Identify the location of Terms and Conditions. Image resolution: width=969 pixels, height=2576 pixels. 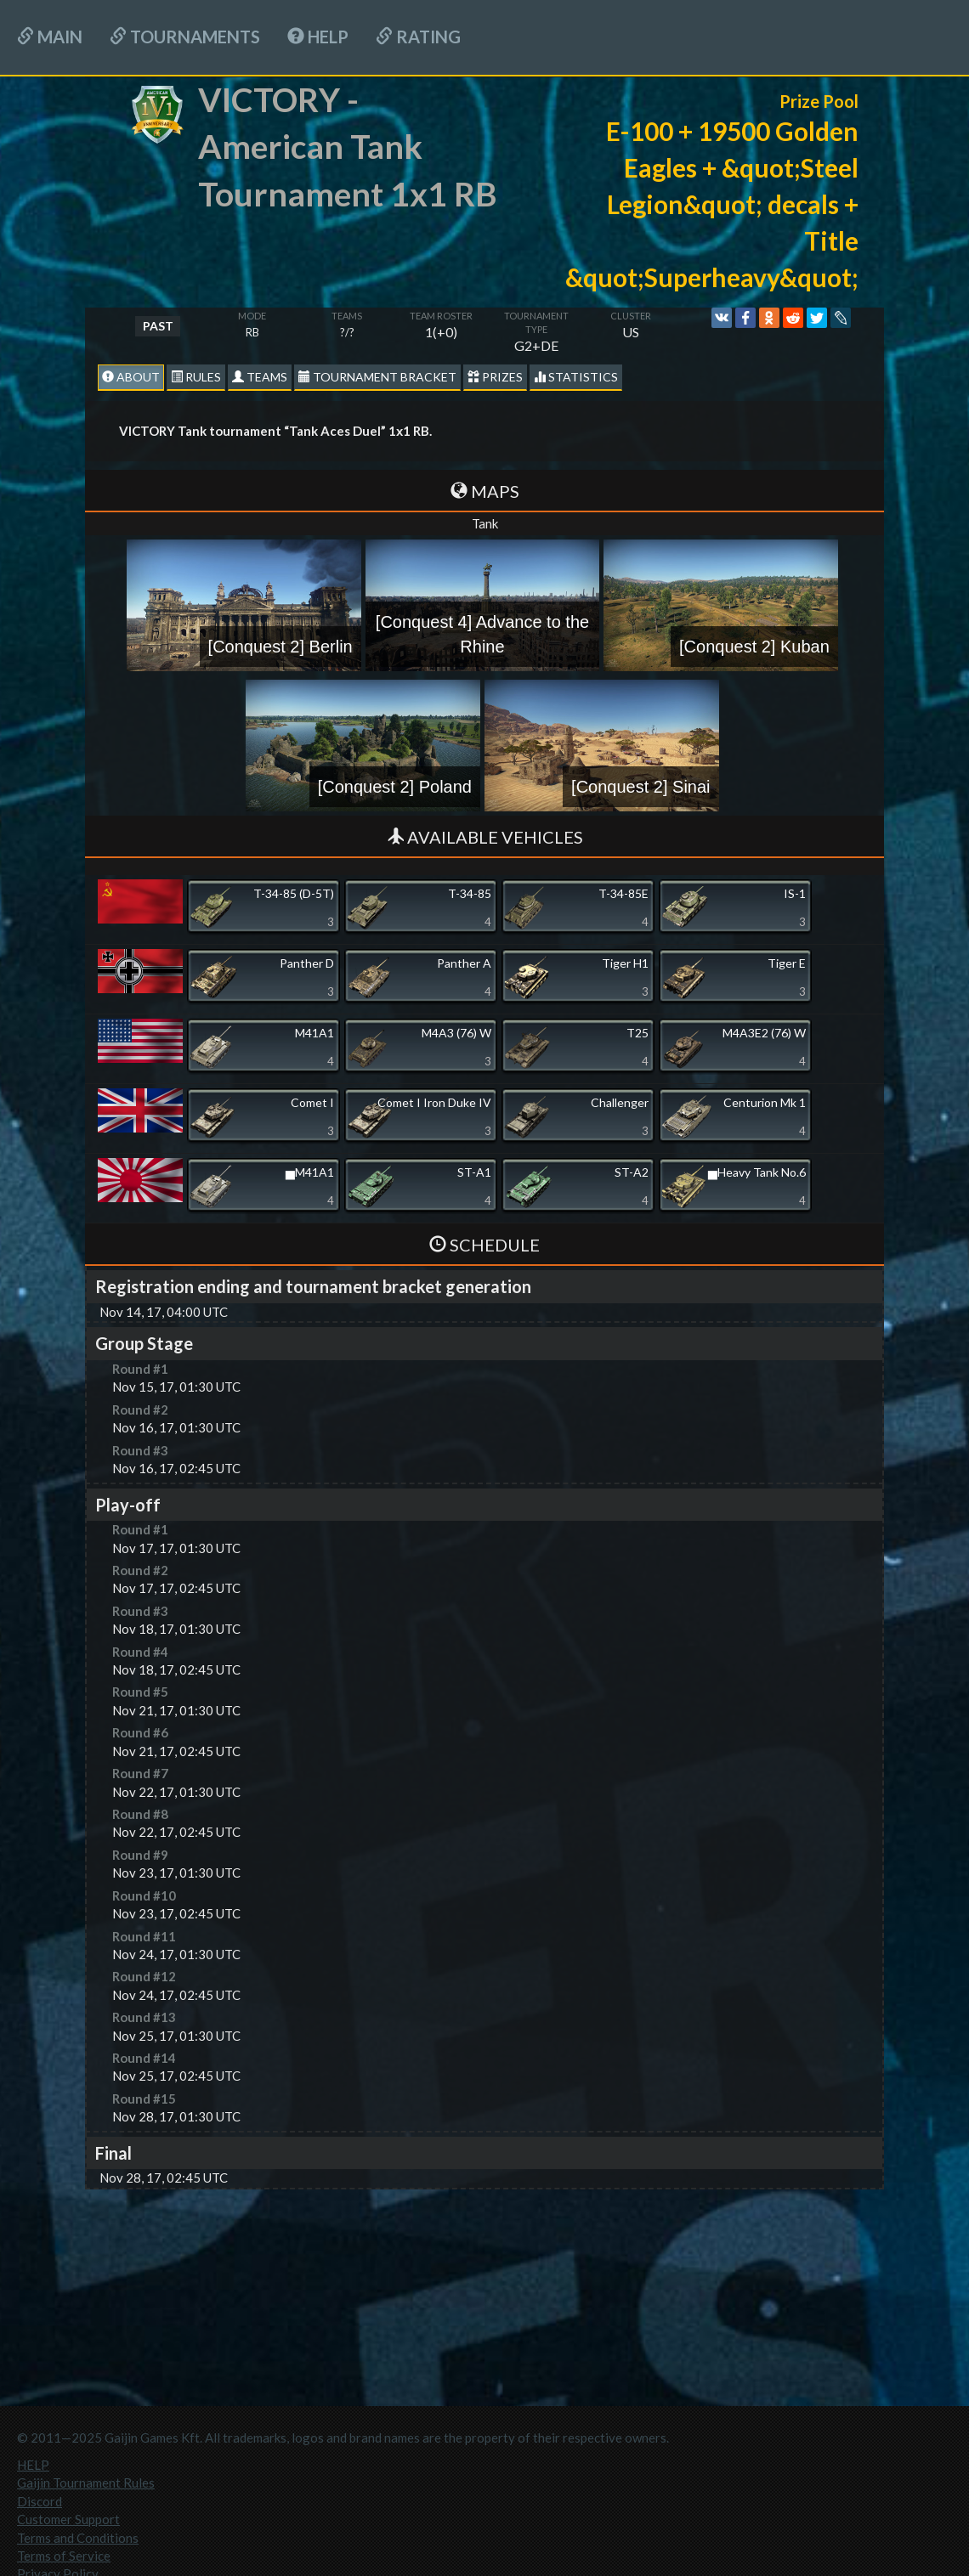
(78, 2537).